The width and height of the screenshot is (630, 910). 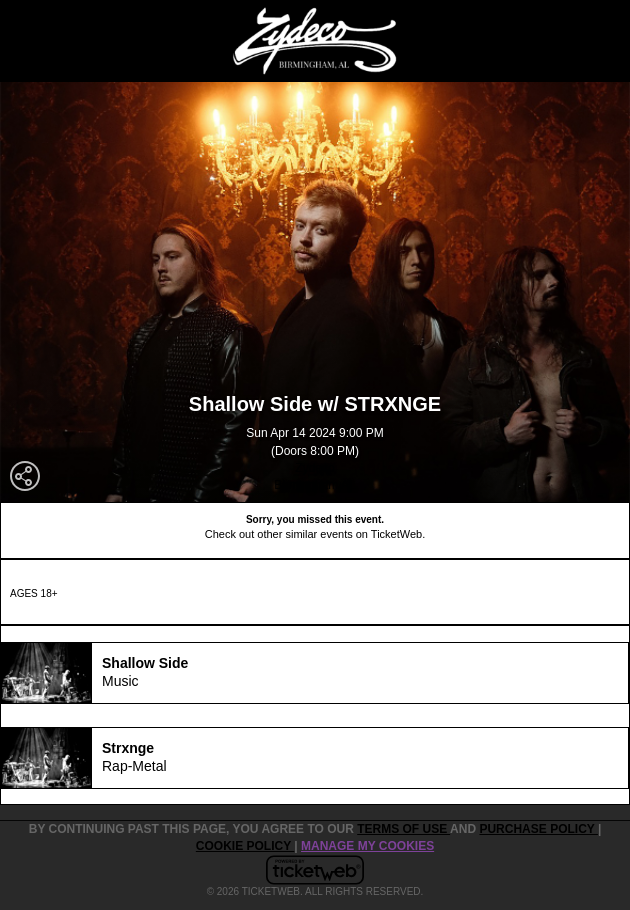 I want to click on Manage my cookies, so click(x=367, y=846).